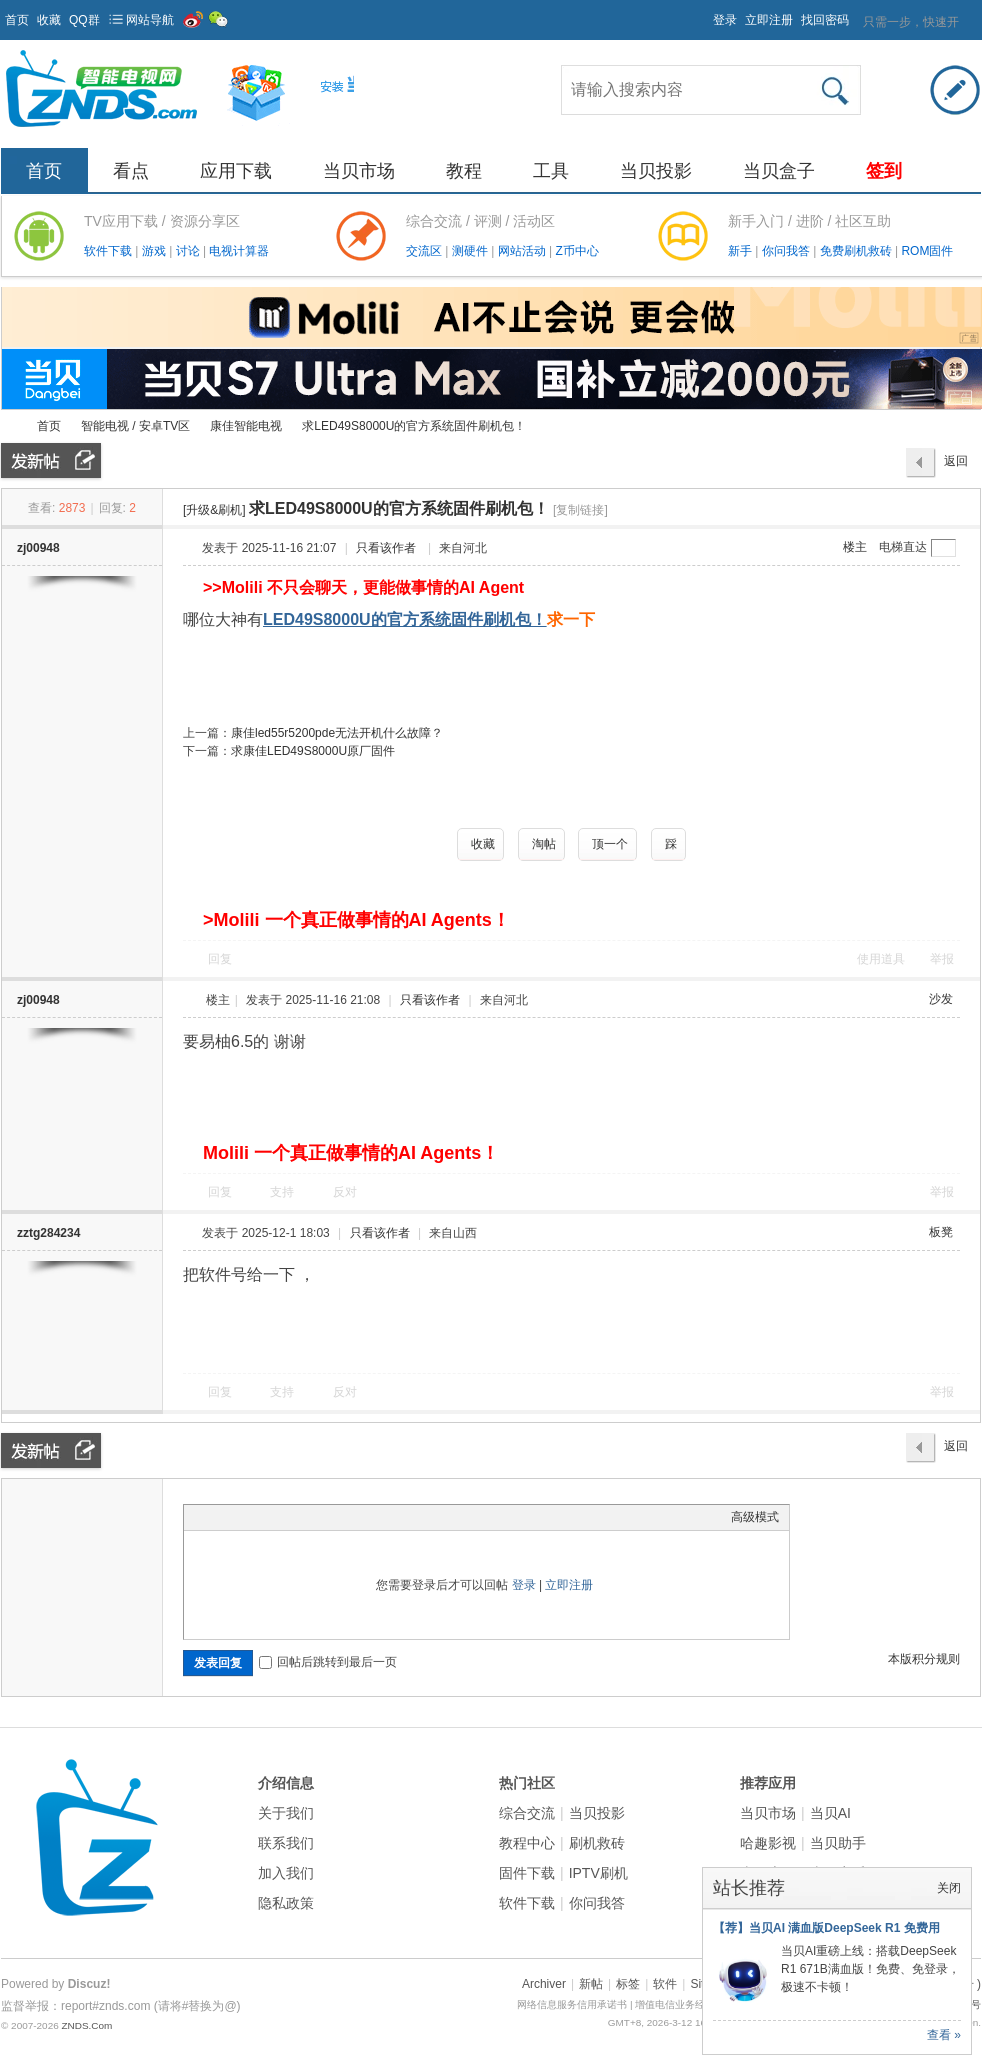 The height and width of the screenshot is (2065, 982). What do you see at coordinates (755, 1517) in the screenshot?
I see `高级模式` at bounding box center [755, 1517].